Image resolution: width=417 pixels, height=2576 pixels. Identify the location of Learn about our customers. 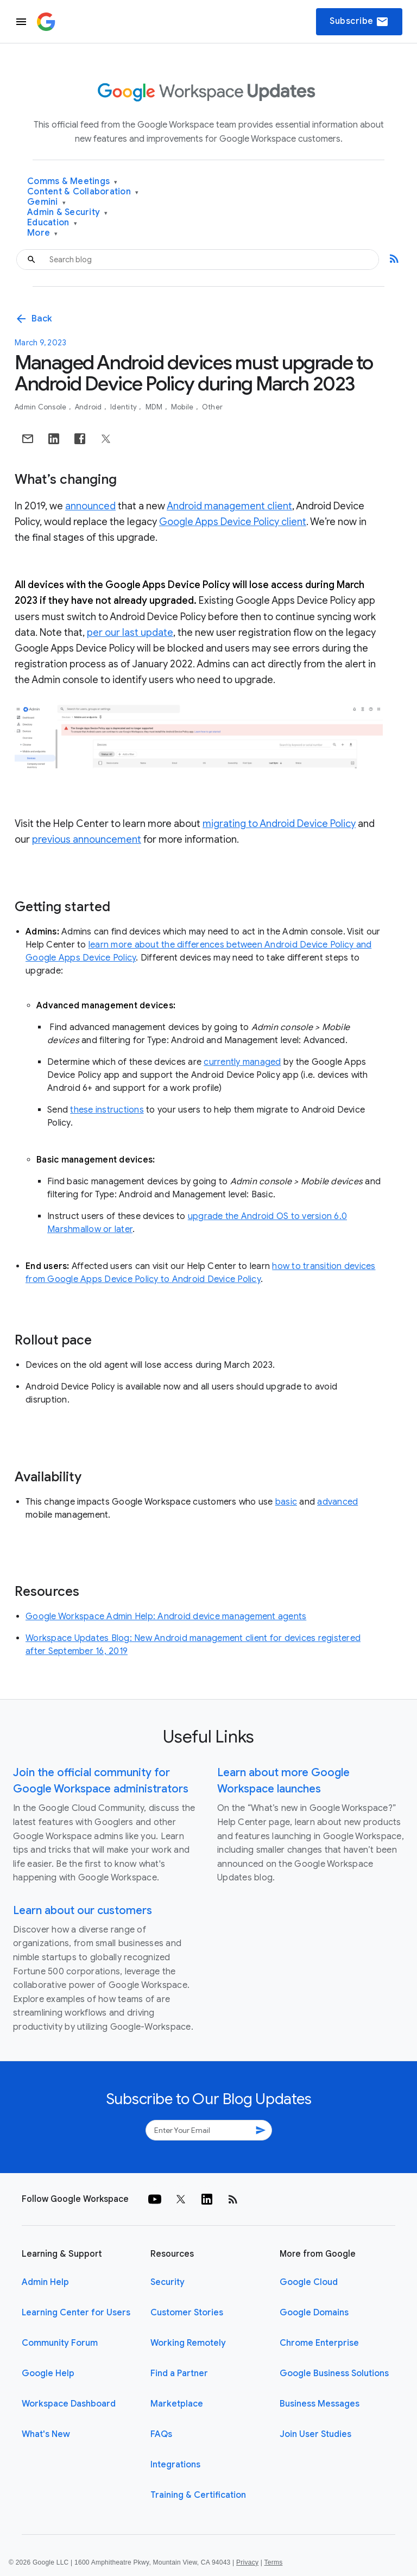
(82, 1910).